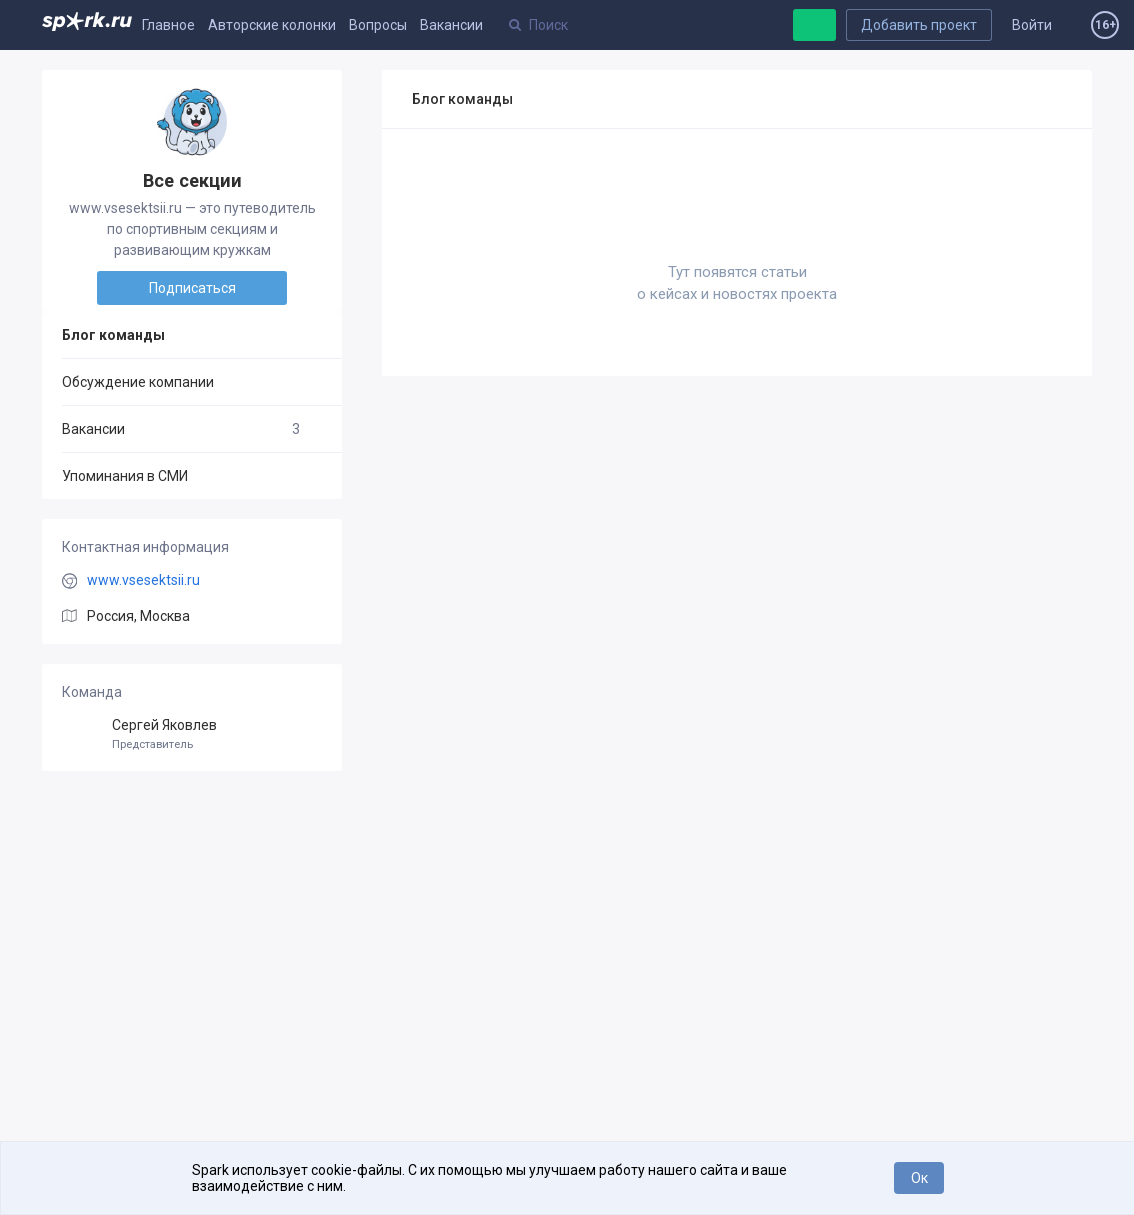  I want to click on Авторские колонки, so click(272, 25).